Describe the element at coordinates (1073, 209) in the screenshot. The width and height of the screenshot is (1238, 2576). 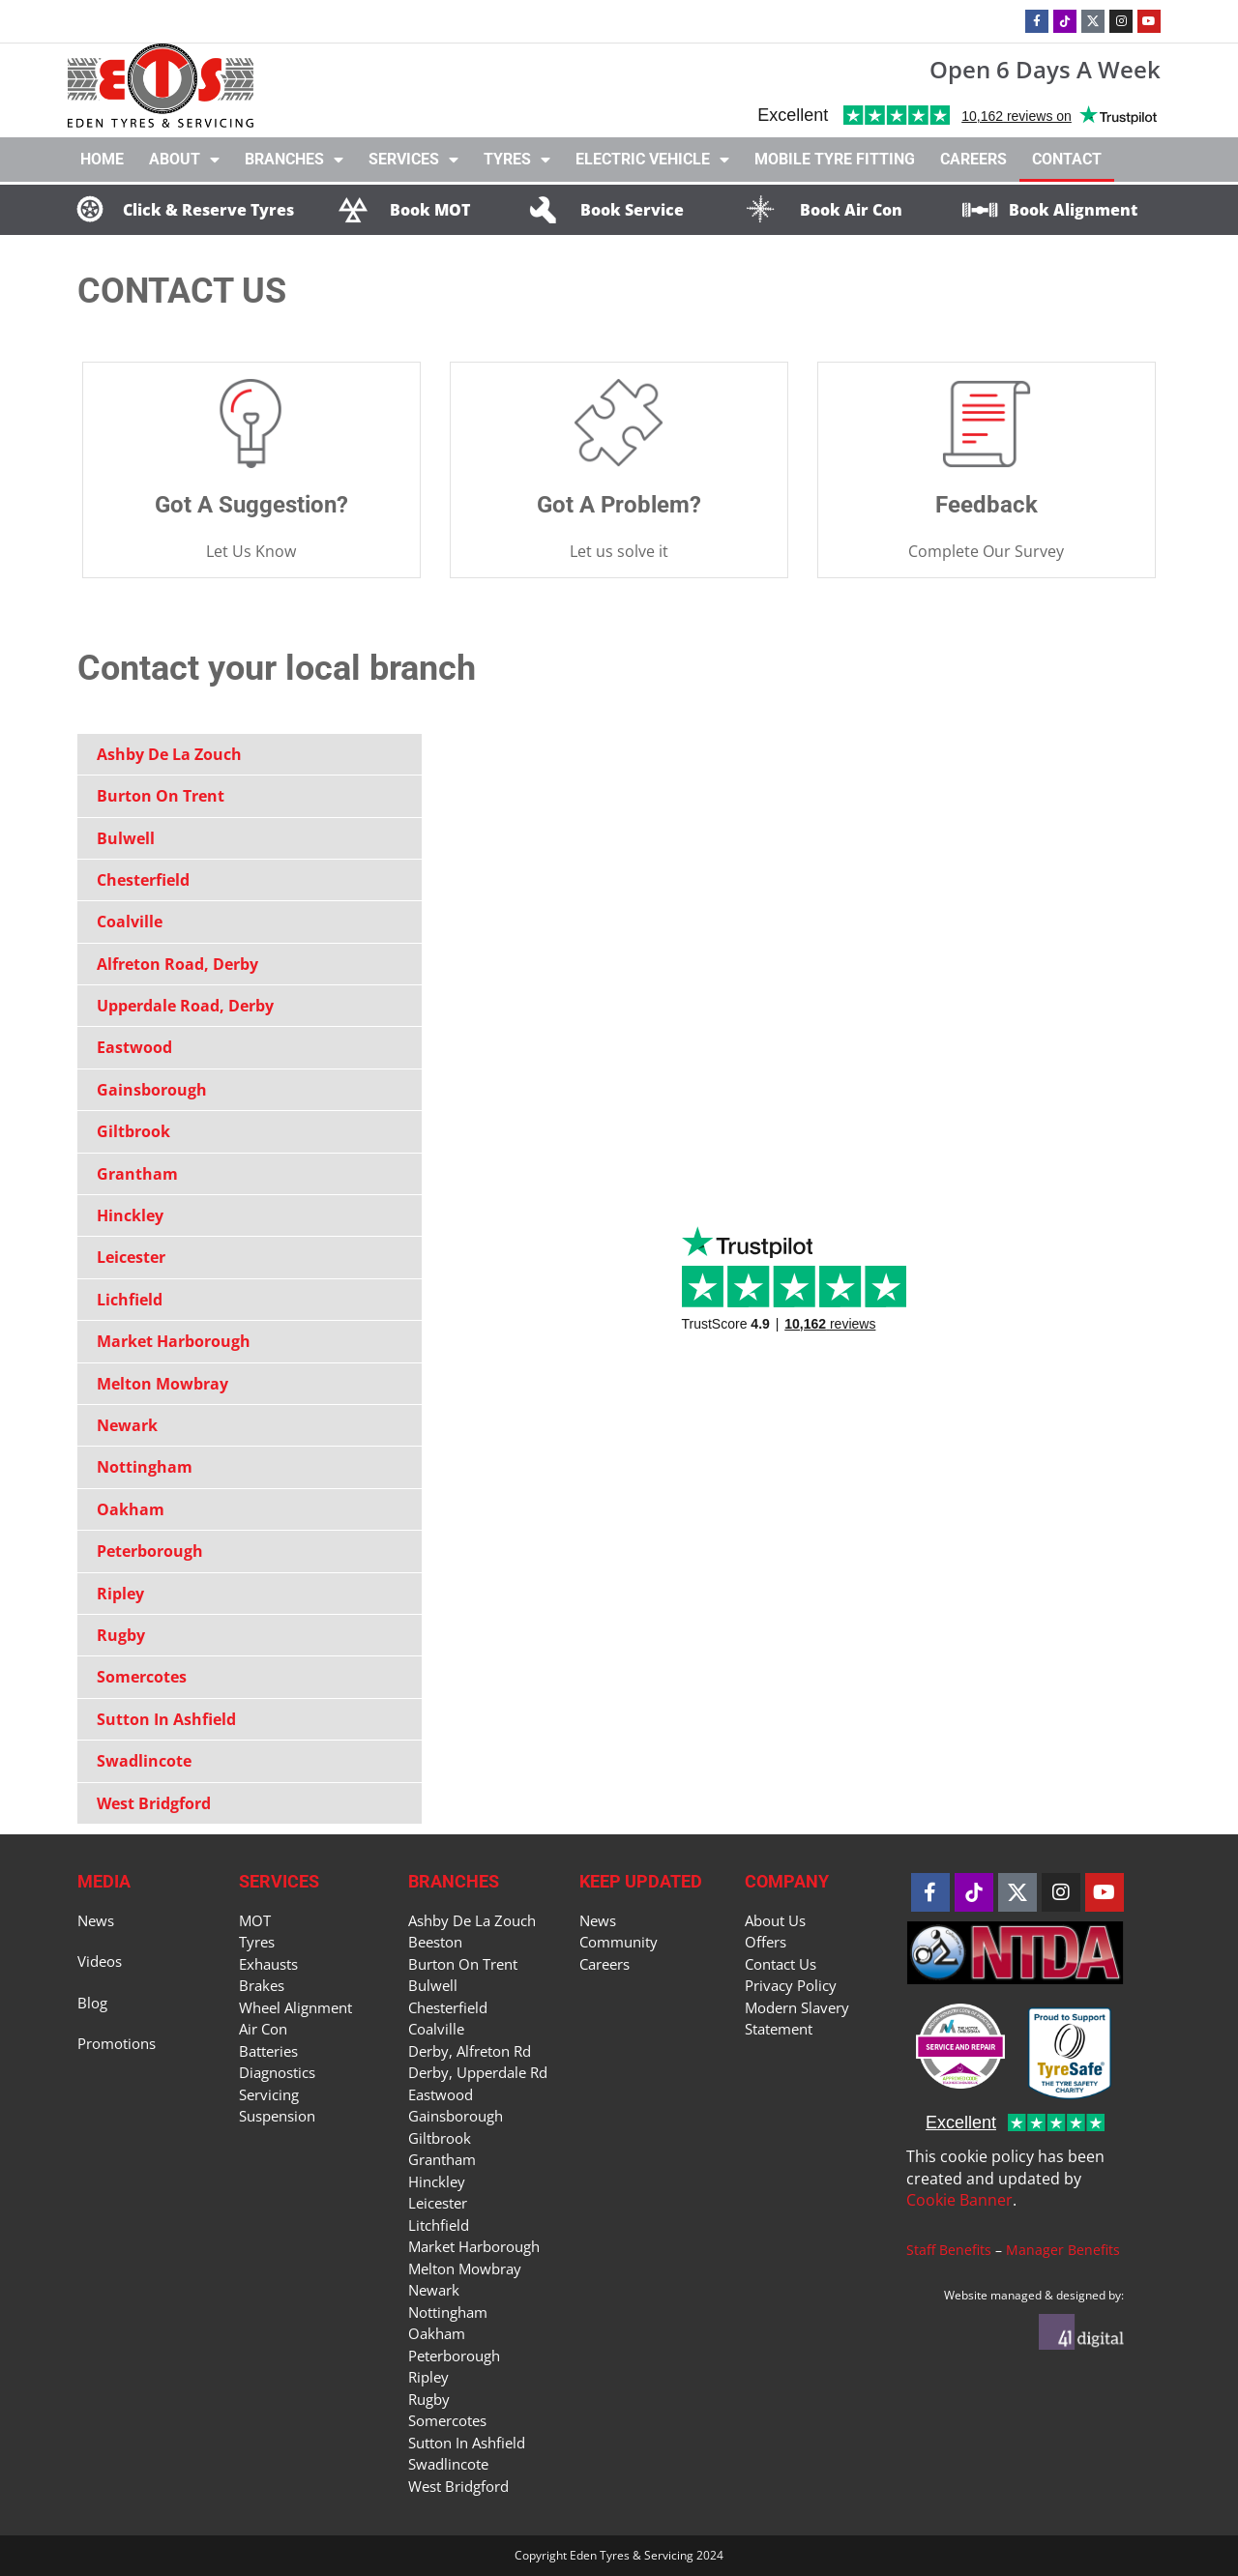
I see `Book Alignment` at that location.